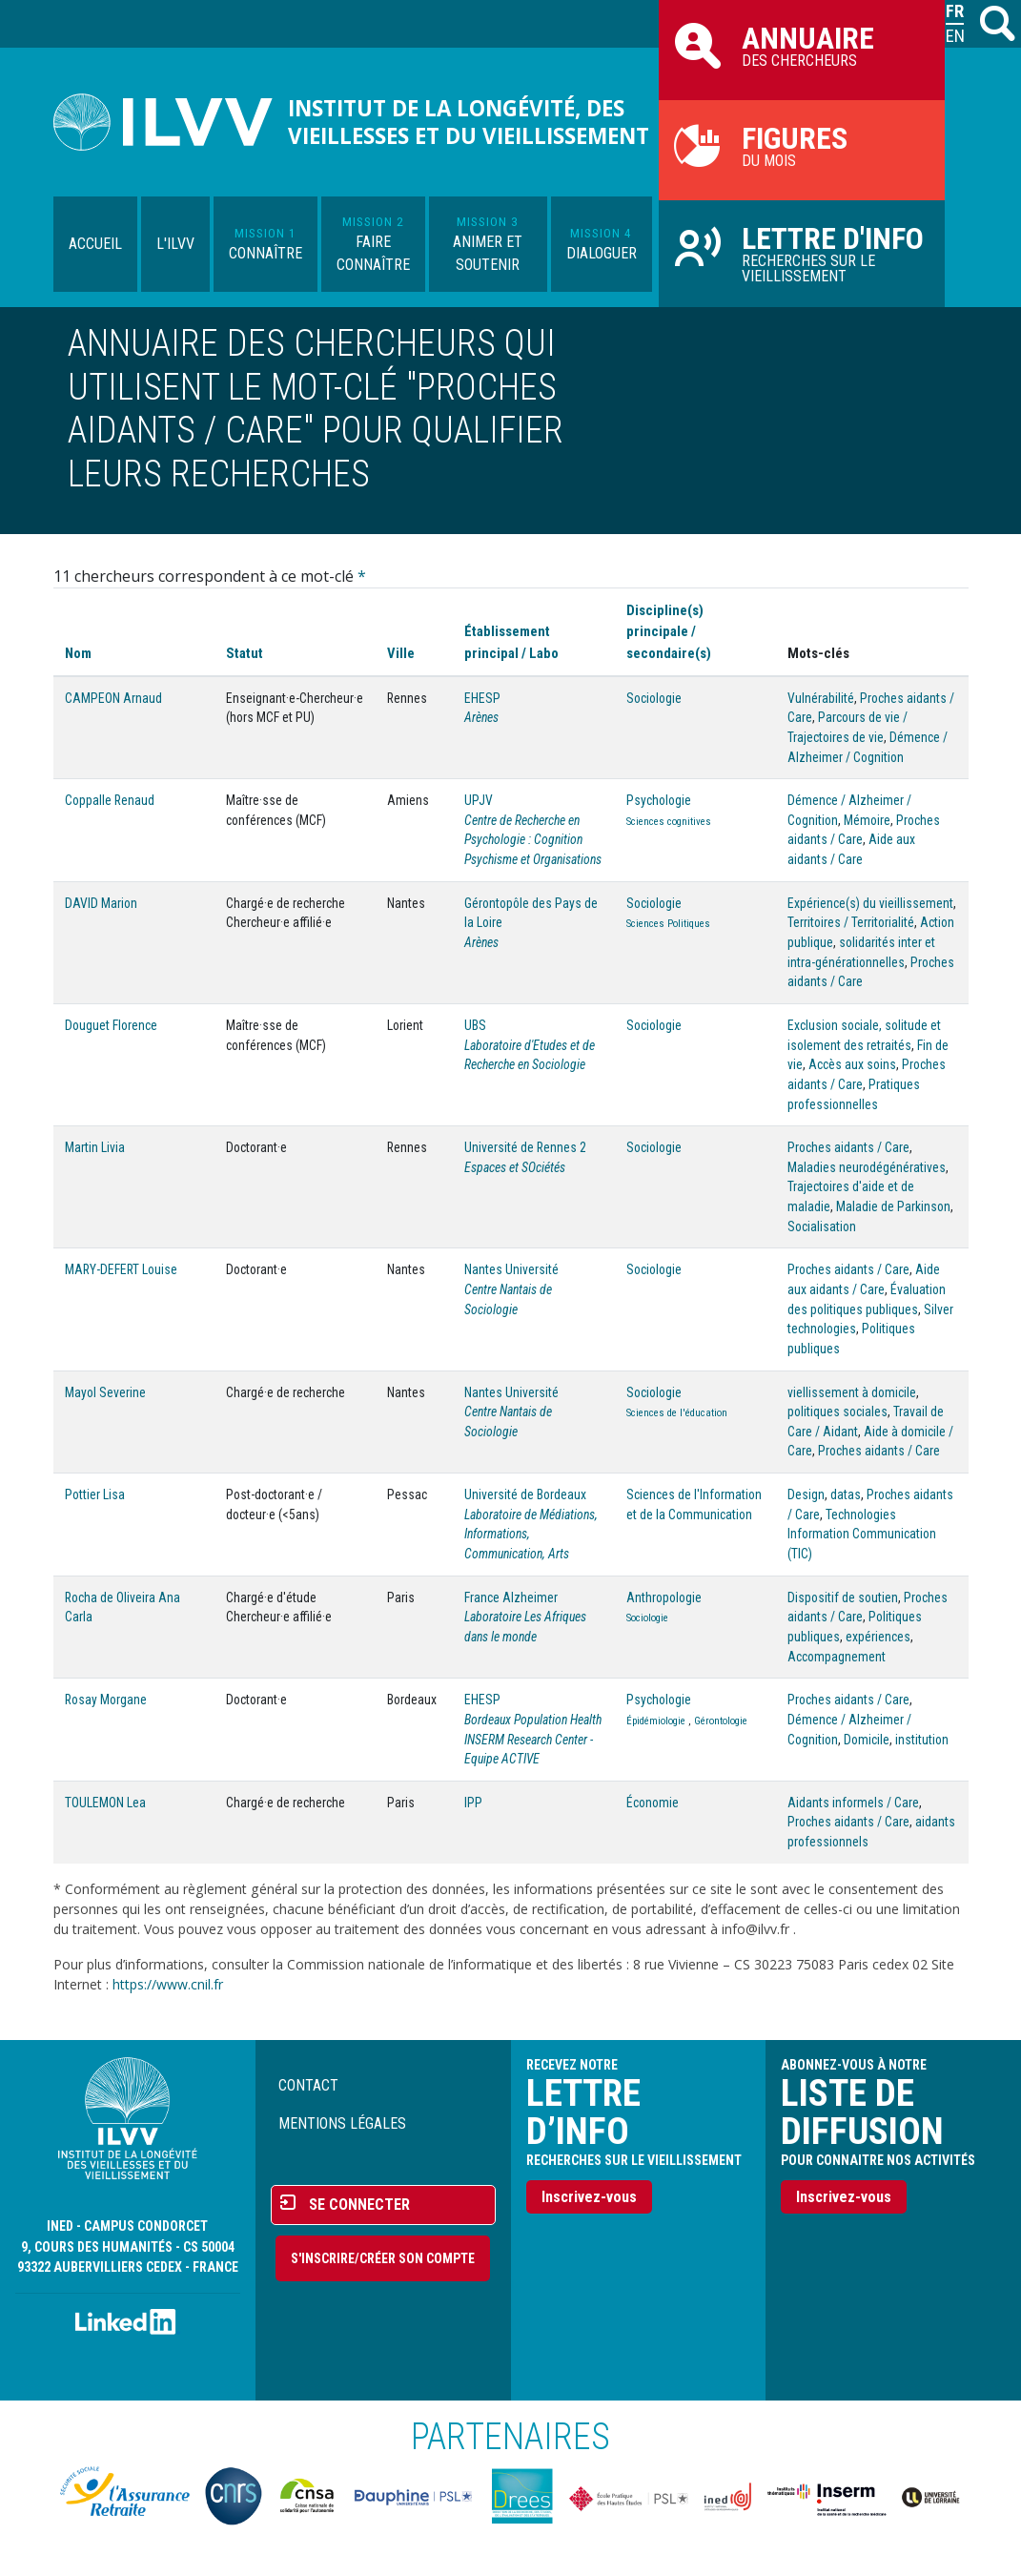  I want to click on Proches aidants / Care, so click(848, 1147).